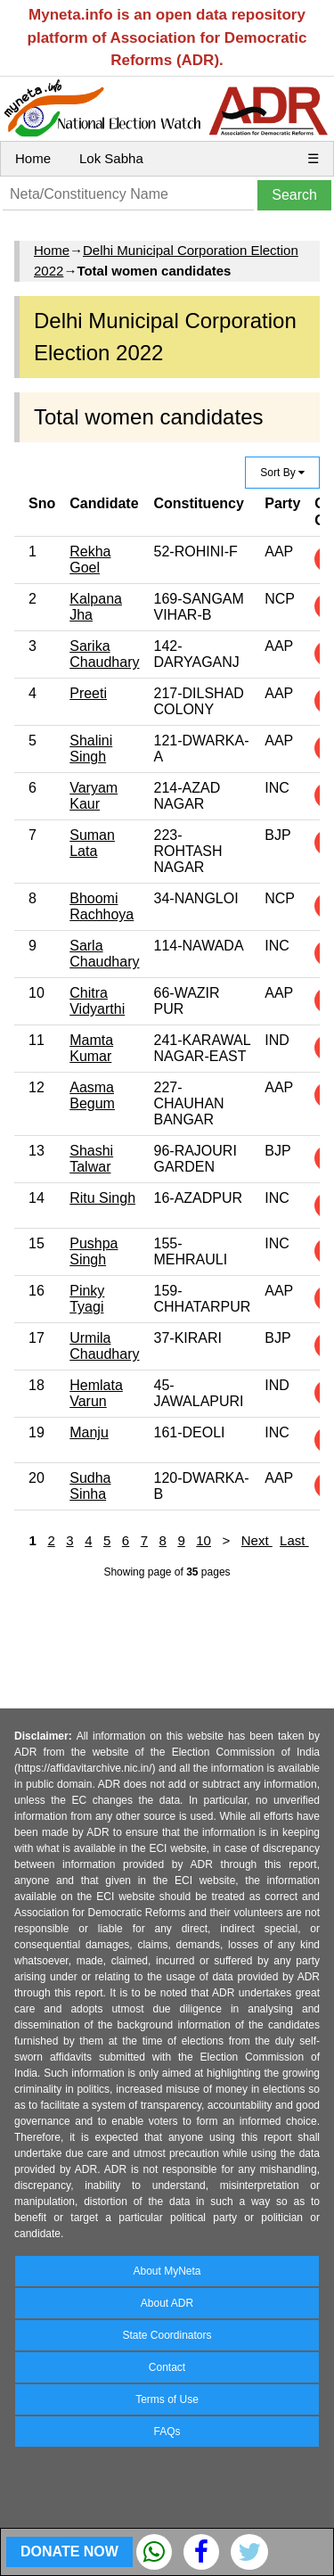 The width and height of the screenshot is (334, 2576). What do you see at coordinates (89, 1432) in the screenshot?
I see `Manju` at bounding box center [89, 1432].